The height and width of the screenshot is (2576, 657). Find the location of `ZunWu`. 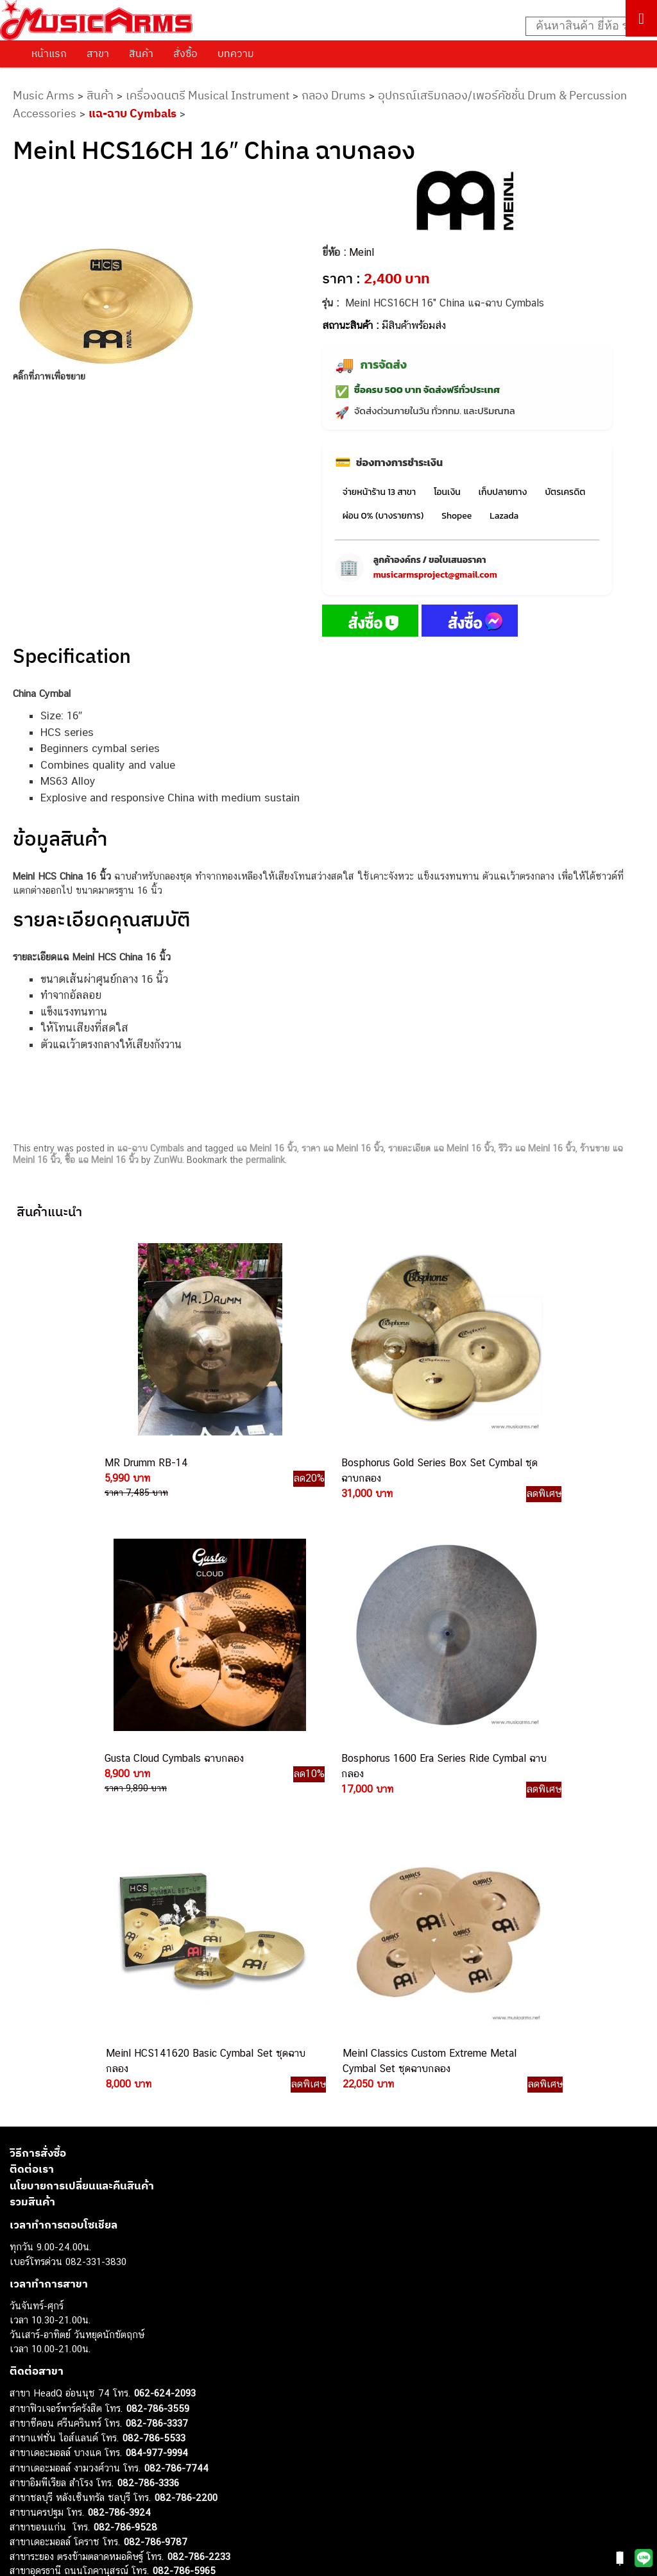

ZunWu is located at coordinates (167, 1160).